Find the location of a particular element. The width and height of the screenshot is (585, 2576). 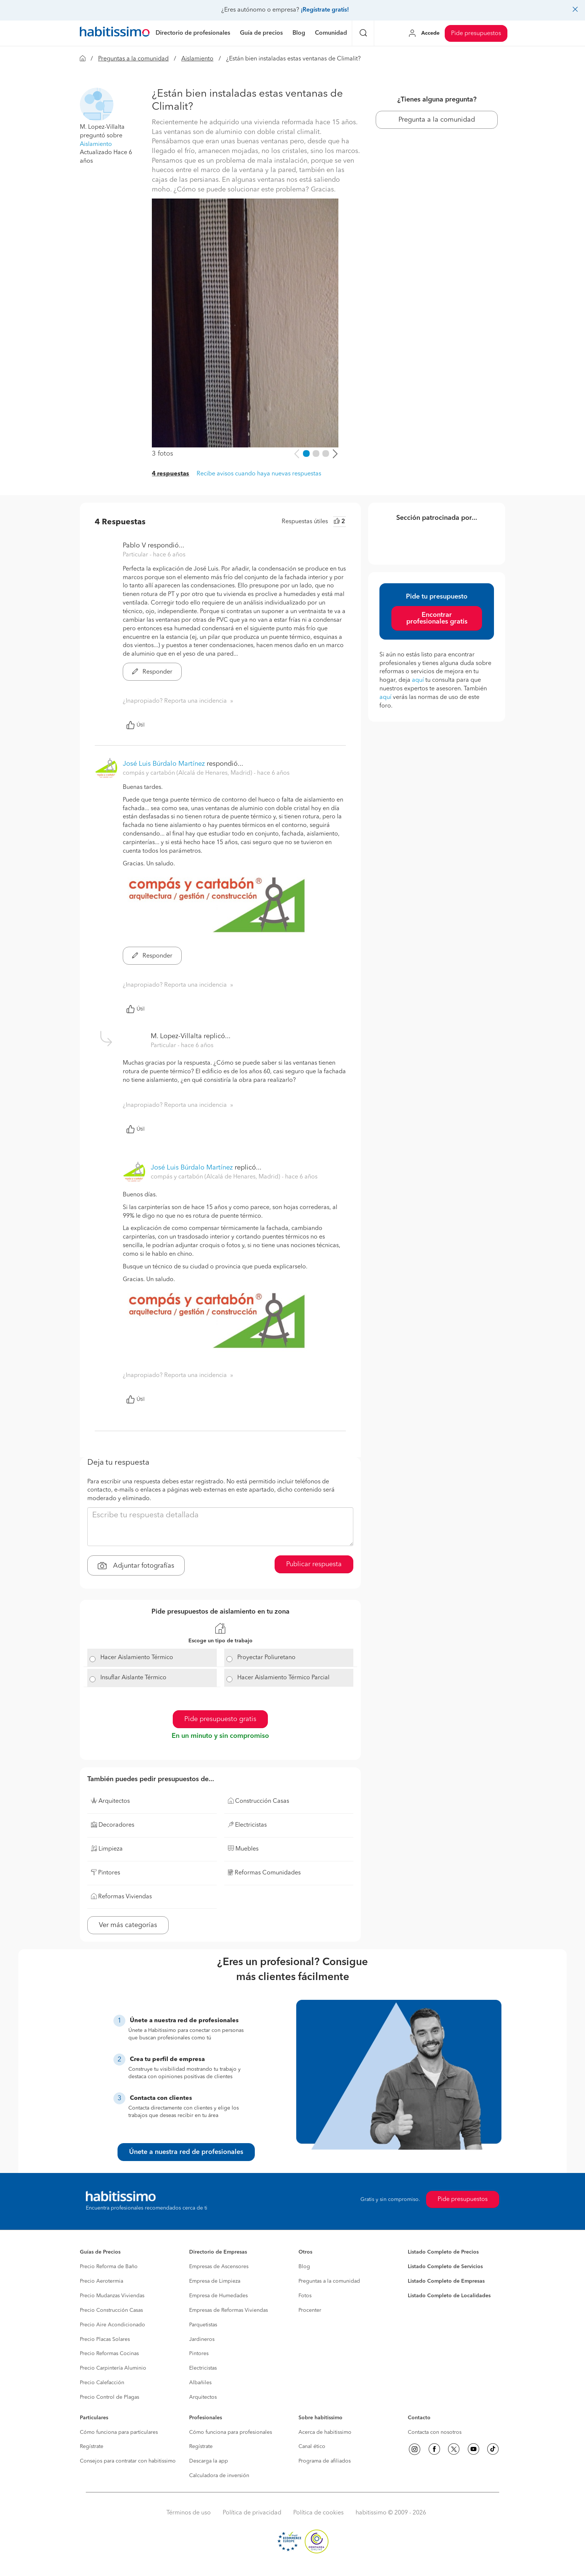

Publicar respuesta is located at coordinates (314, 1564).